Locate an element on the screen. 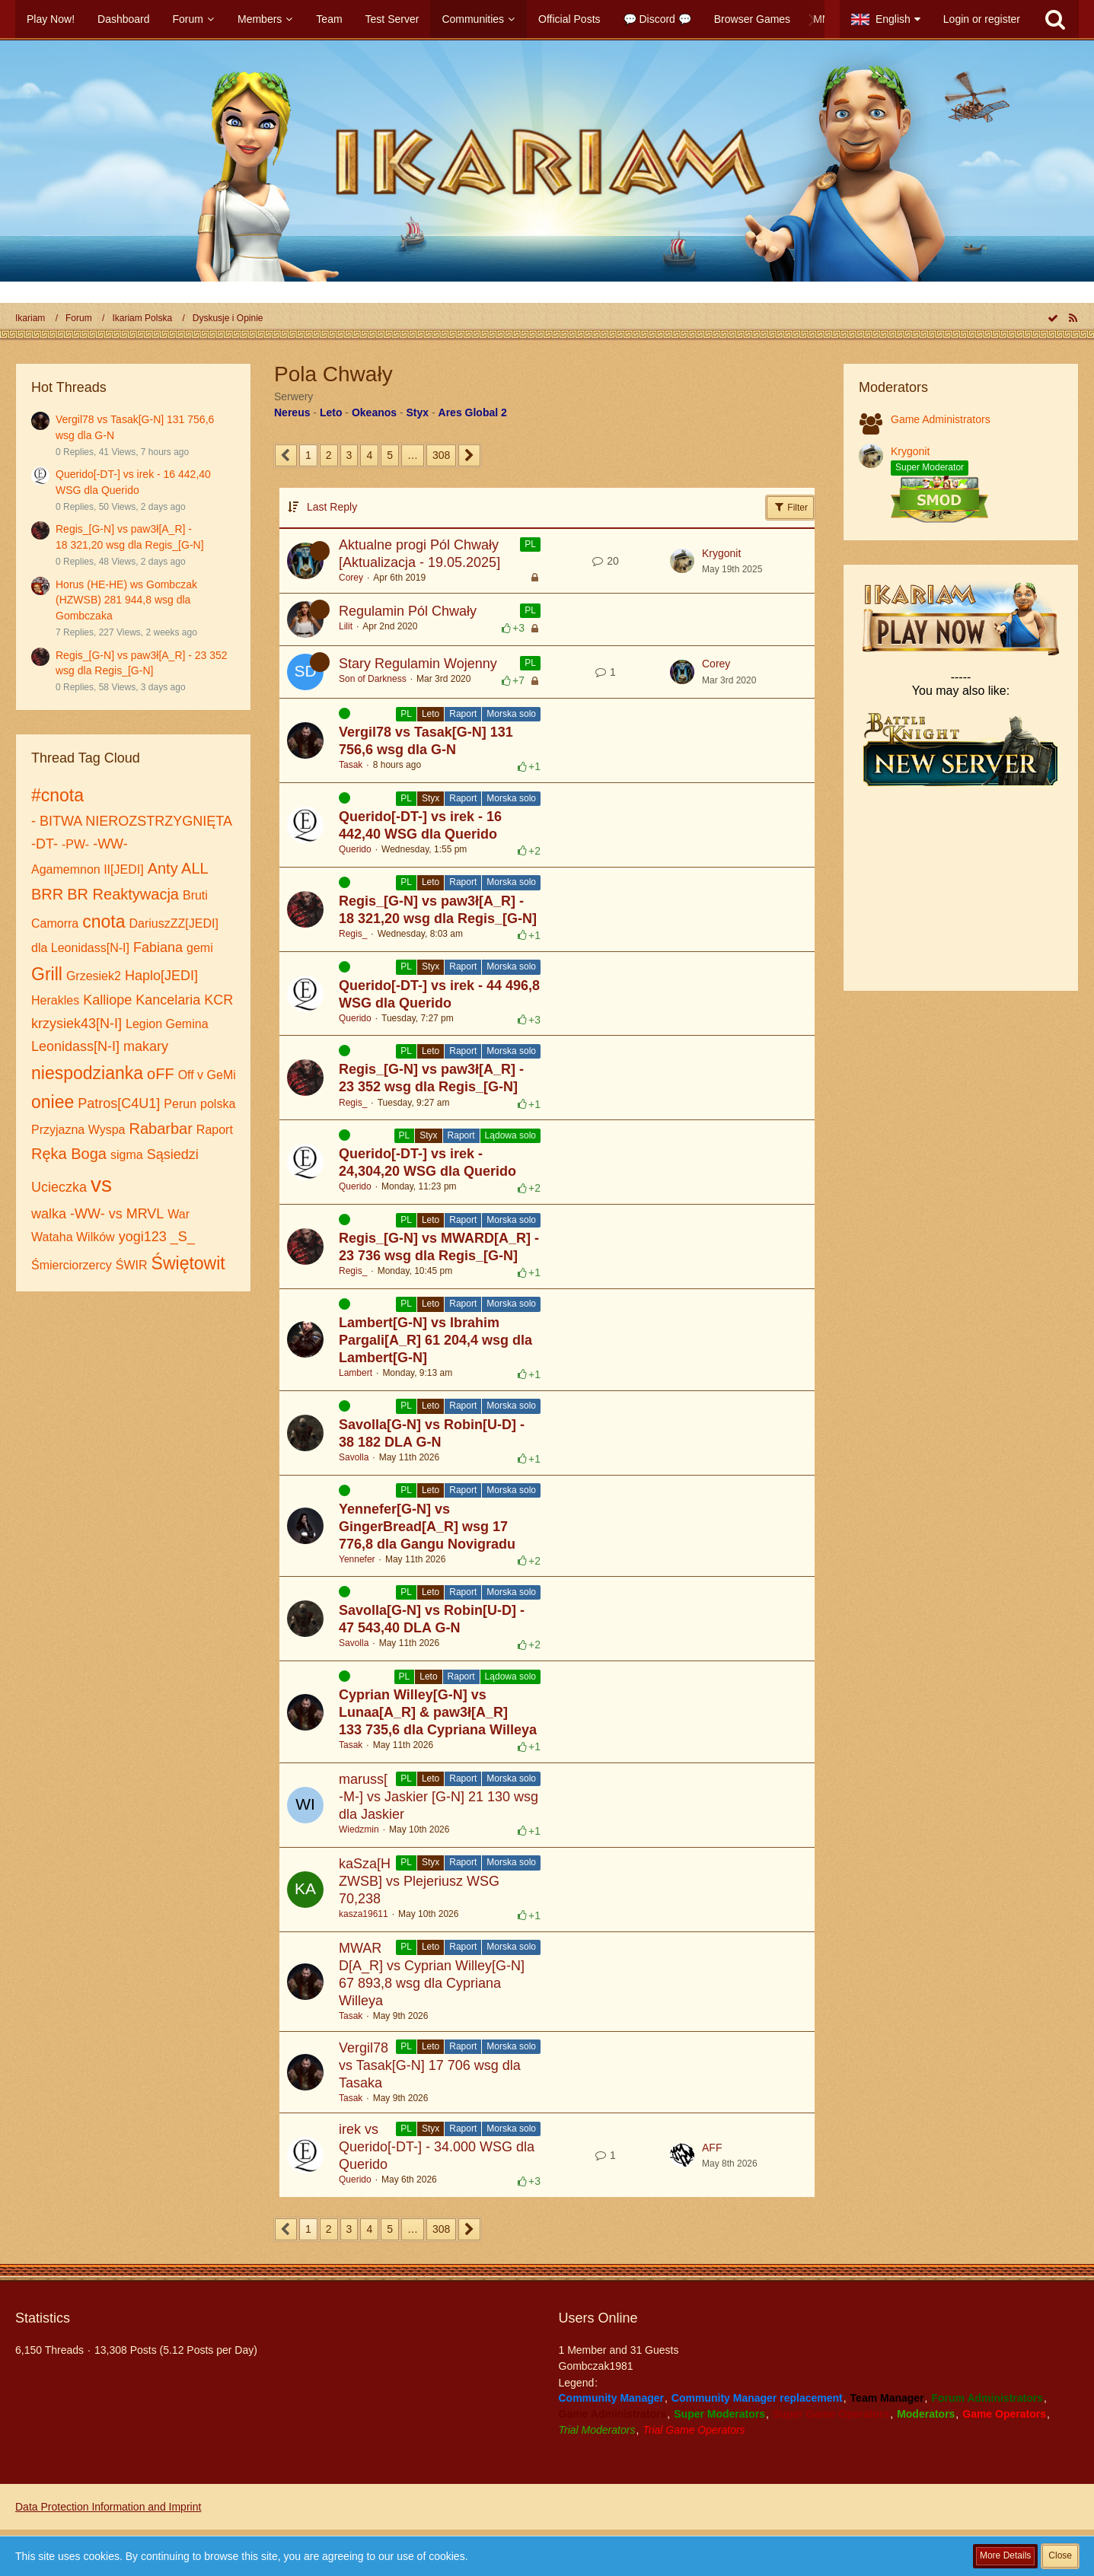 This screenshot has height=2576, width=1094. Lambert is located at coordinates (355, 1373).